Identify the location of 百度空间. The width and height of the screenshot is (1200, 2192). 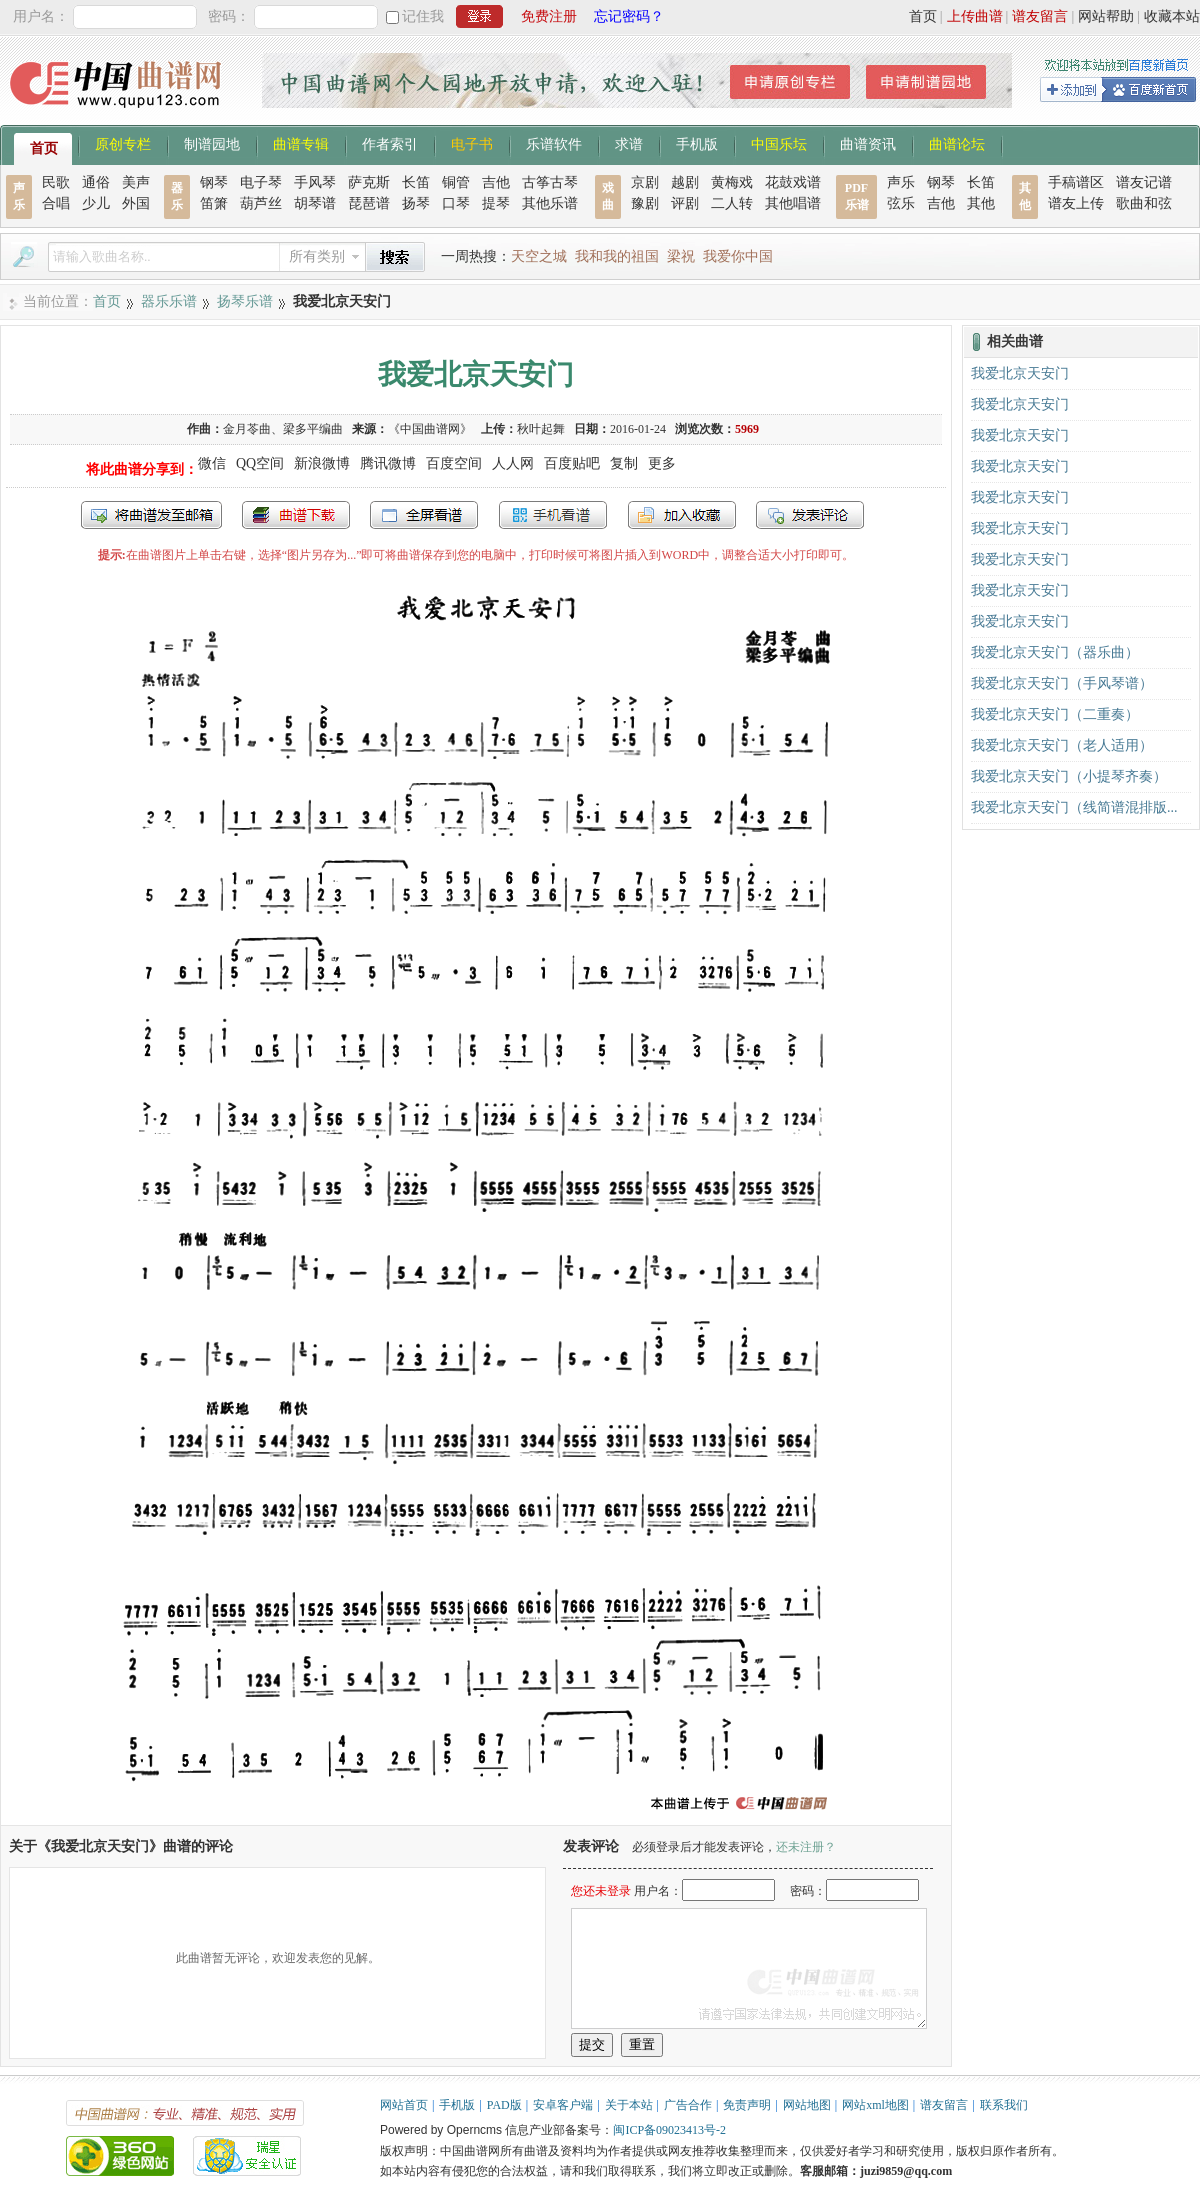
(454, 463).